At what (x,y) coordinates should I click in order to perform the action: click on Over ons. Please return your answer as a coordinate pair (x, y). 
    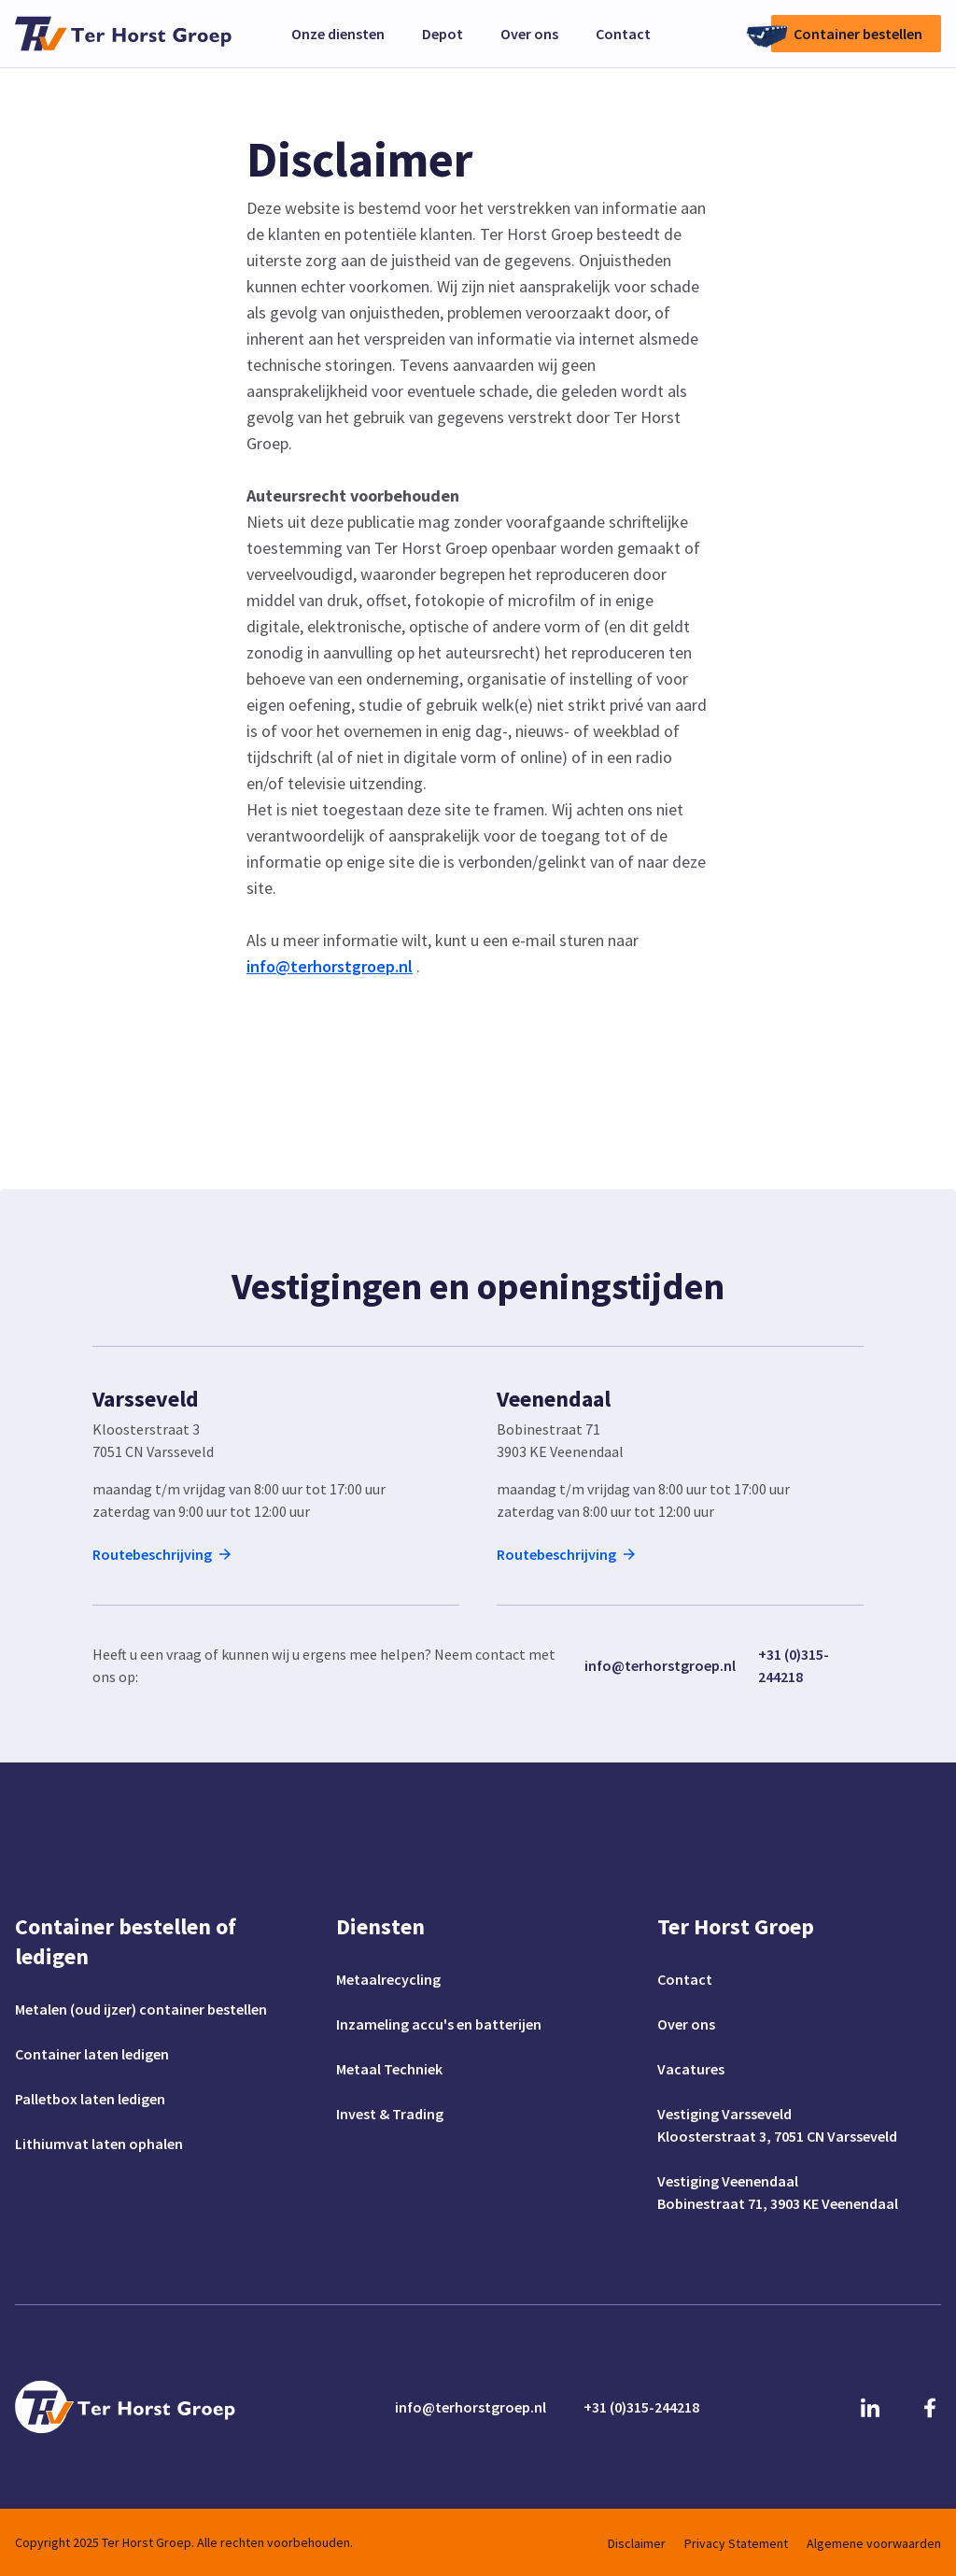
    Looking at the image, I should click on (529, 33).